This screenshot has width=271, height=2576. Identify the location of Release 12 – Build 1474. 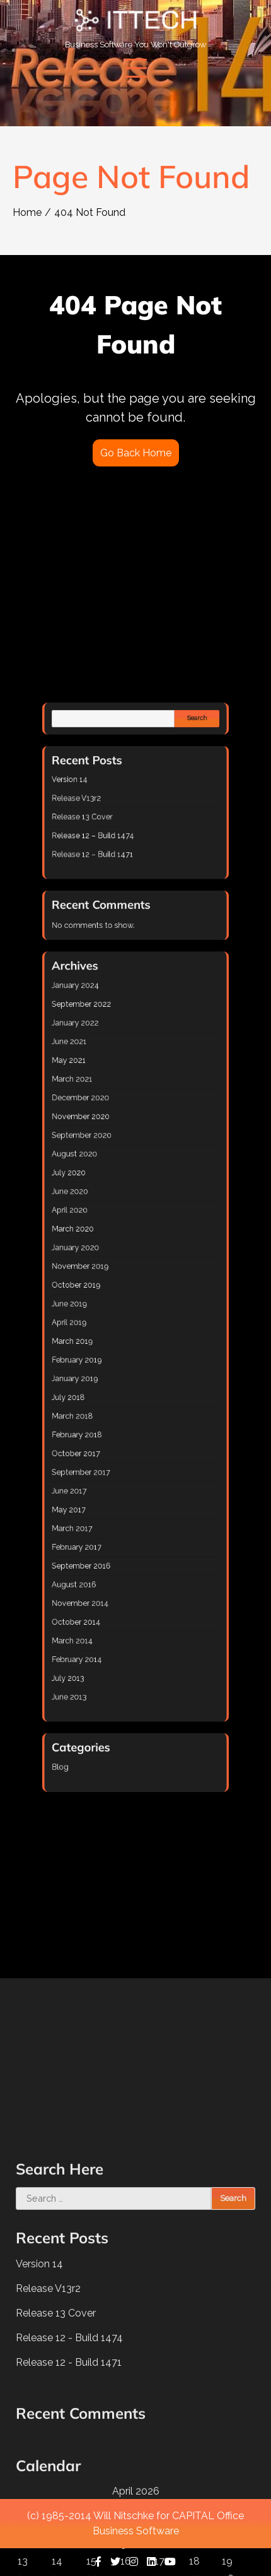
(115, 1049).